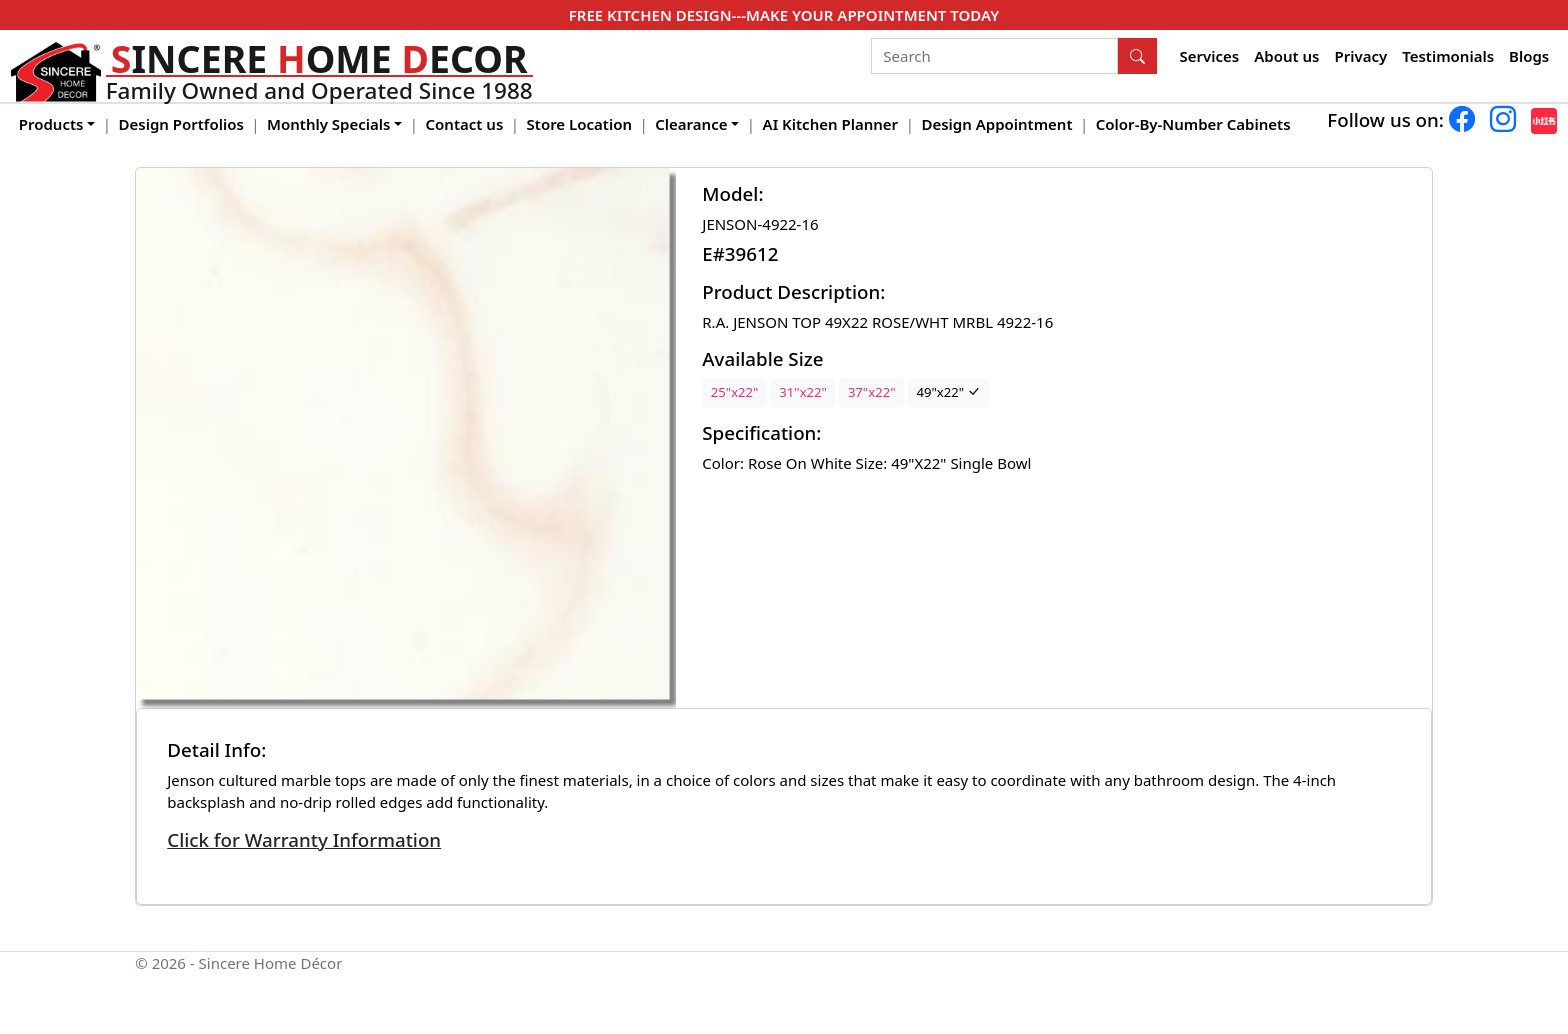 The width and height of the screenshot is (1568, 1034). Describe the element at coordinates (1360, 56) in the screenshot. I see `Privacy` at that location.